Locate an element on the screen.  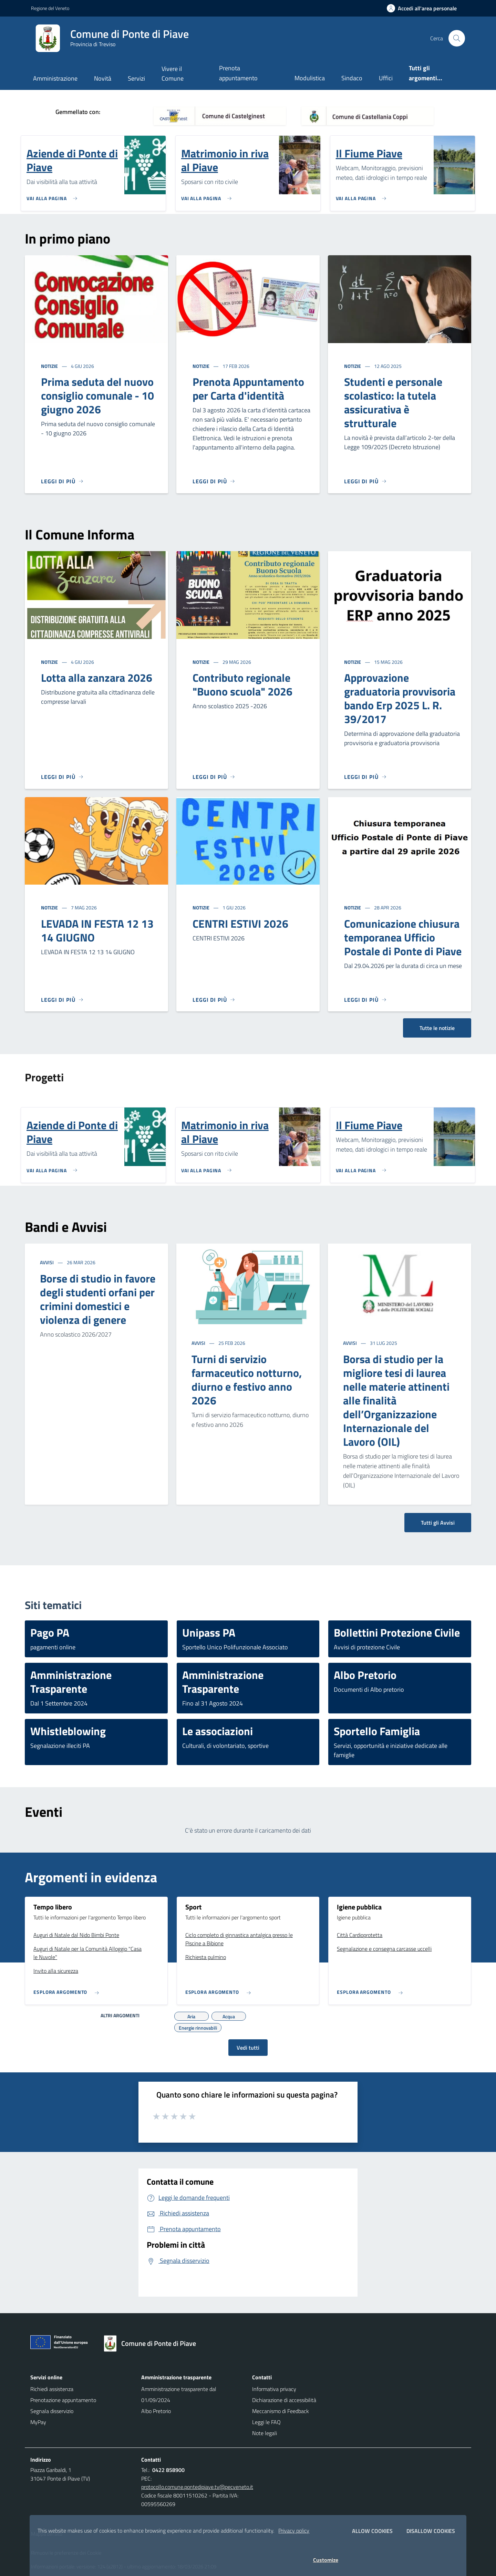
Amministrazione trasparente dal 01/09/2024 is located at coordinates (178, 2394).